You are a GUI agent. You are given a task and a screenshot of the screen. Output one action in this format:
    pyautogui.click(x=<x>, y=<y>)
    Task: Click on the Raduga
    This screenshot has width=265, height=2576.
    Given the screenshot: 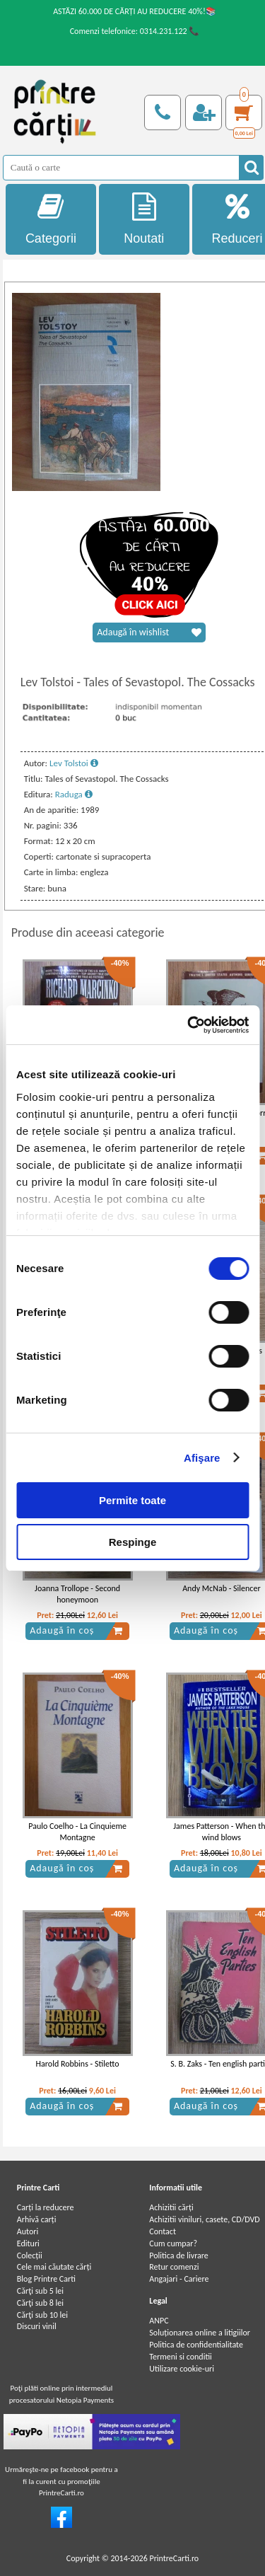 What is the action you would take?
    pyautogui.click(x=74, y=794)
    